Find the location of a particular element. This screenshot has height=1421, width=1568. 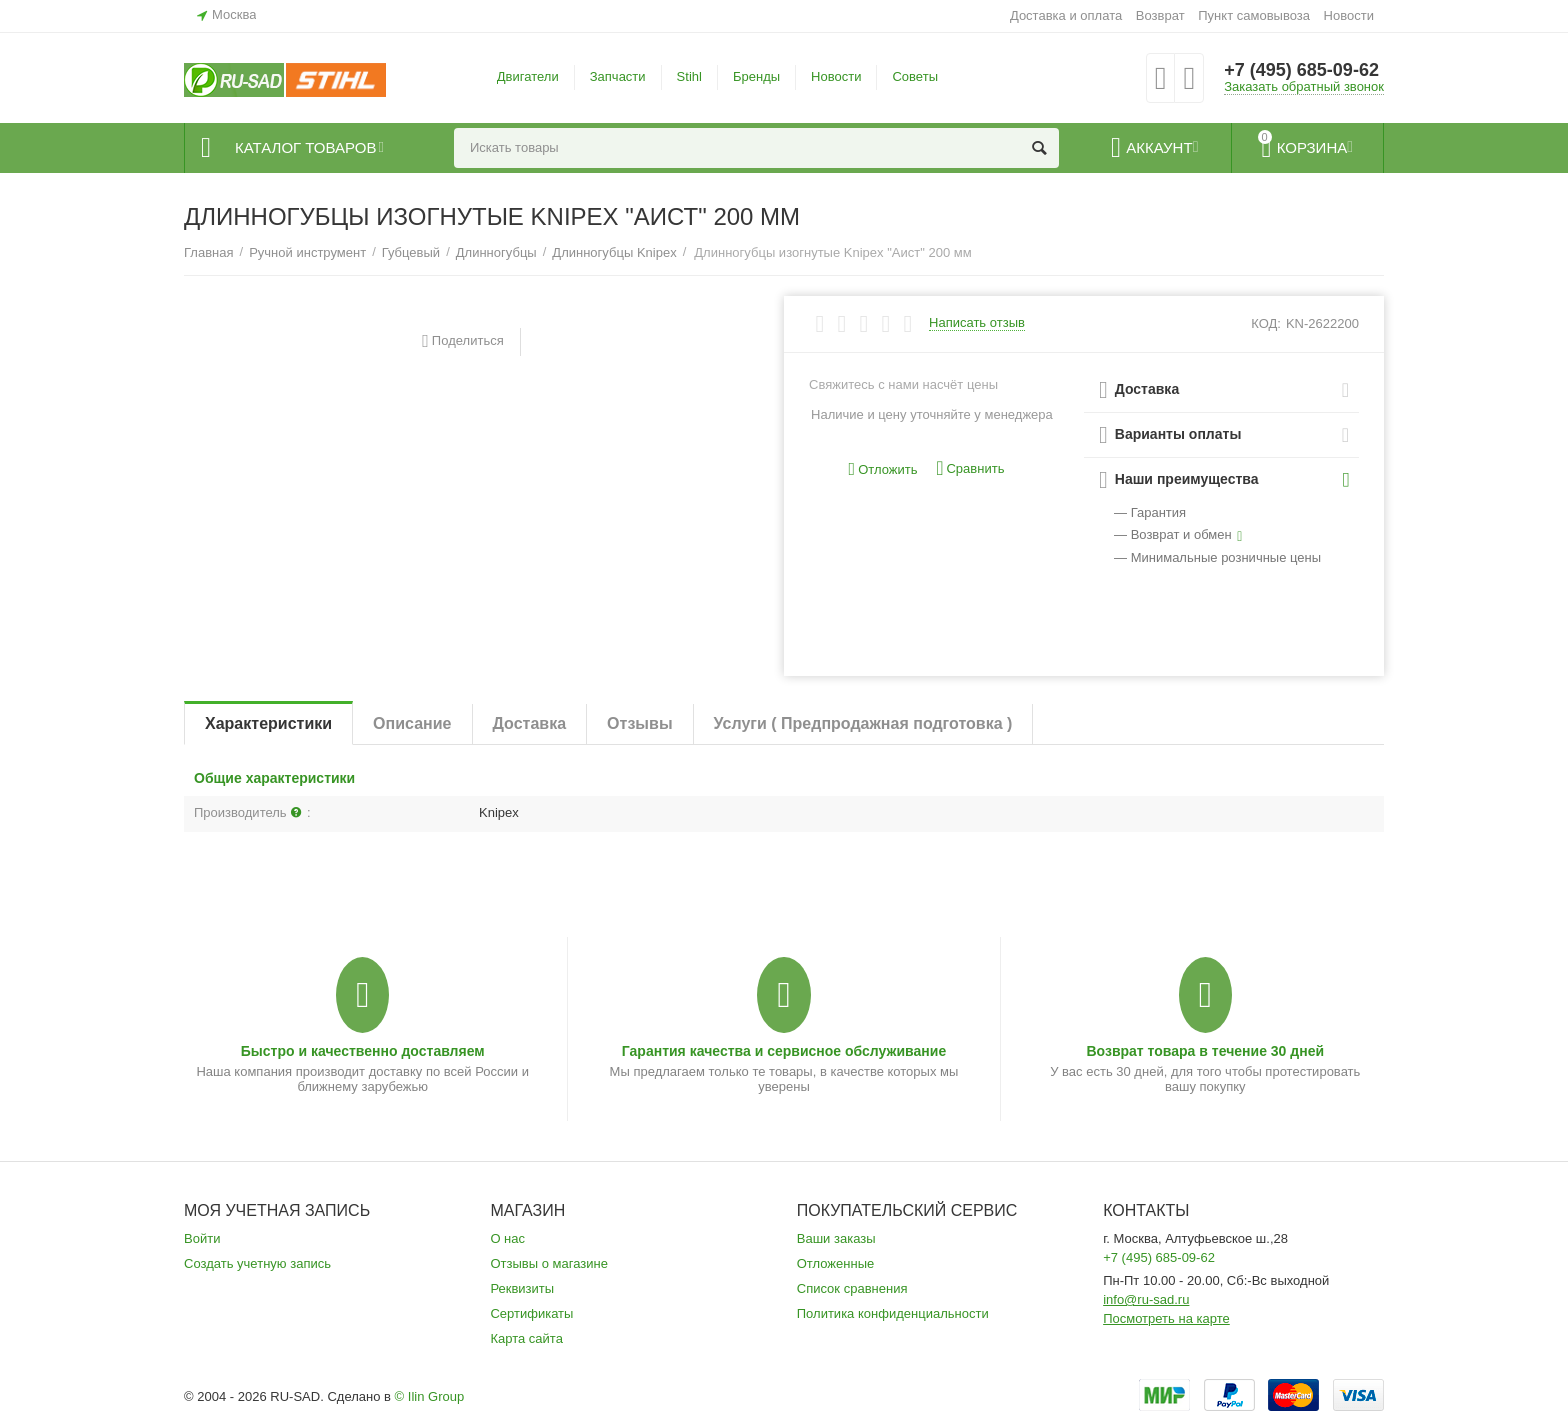

Реквизиты is located at coordinates (522, 1288).